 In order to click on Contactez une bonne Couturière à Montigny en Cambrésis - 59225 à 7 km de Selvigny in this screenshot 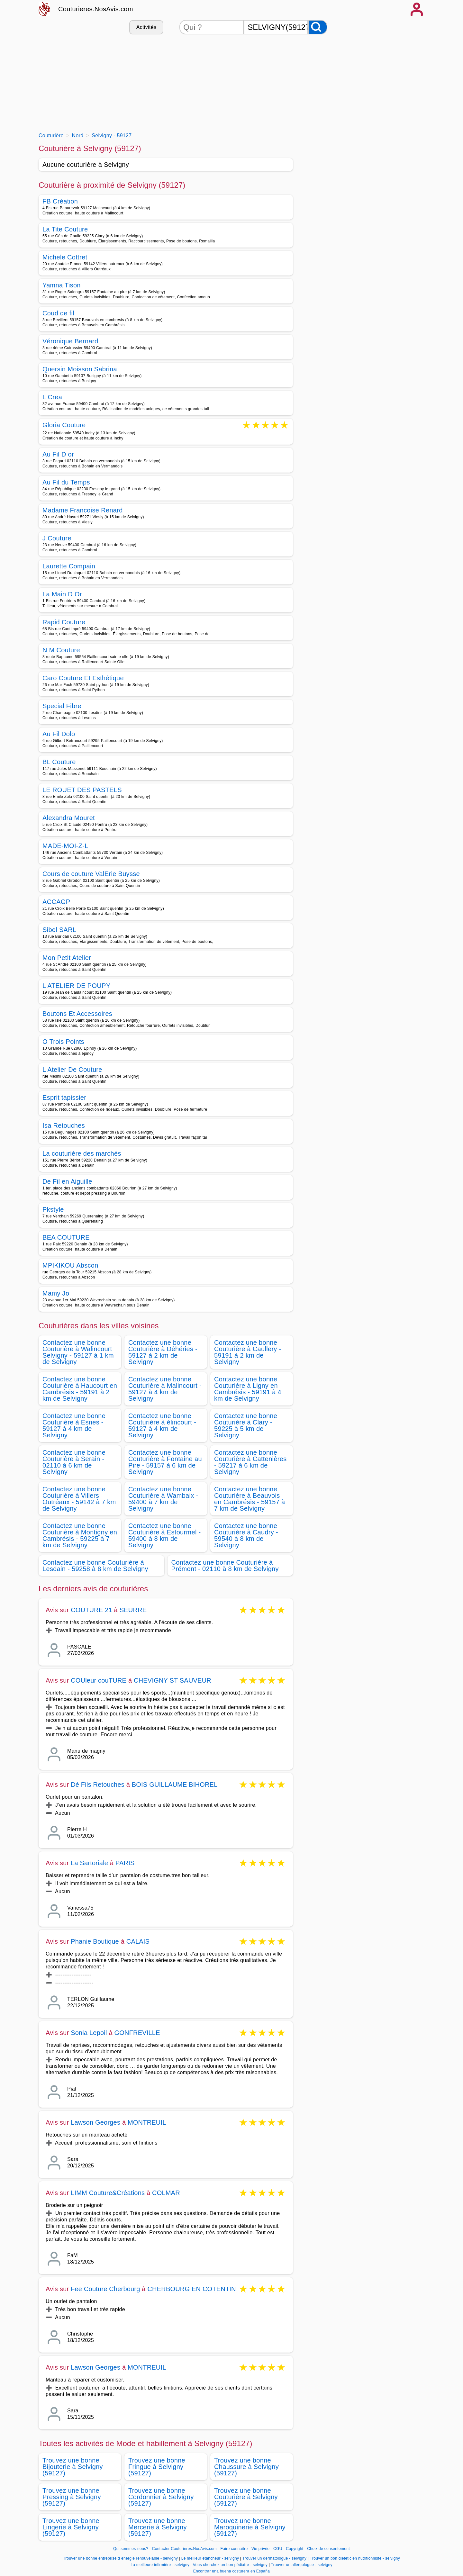, I will do `click(79, 1535)`.